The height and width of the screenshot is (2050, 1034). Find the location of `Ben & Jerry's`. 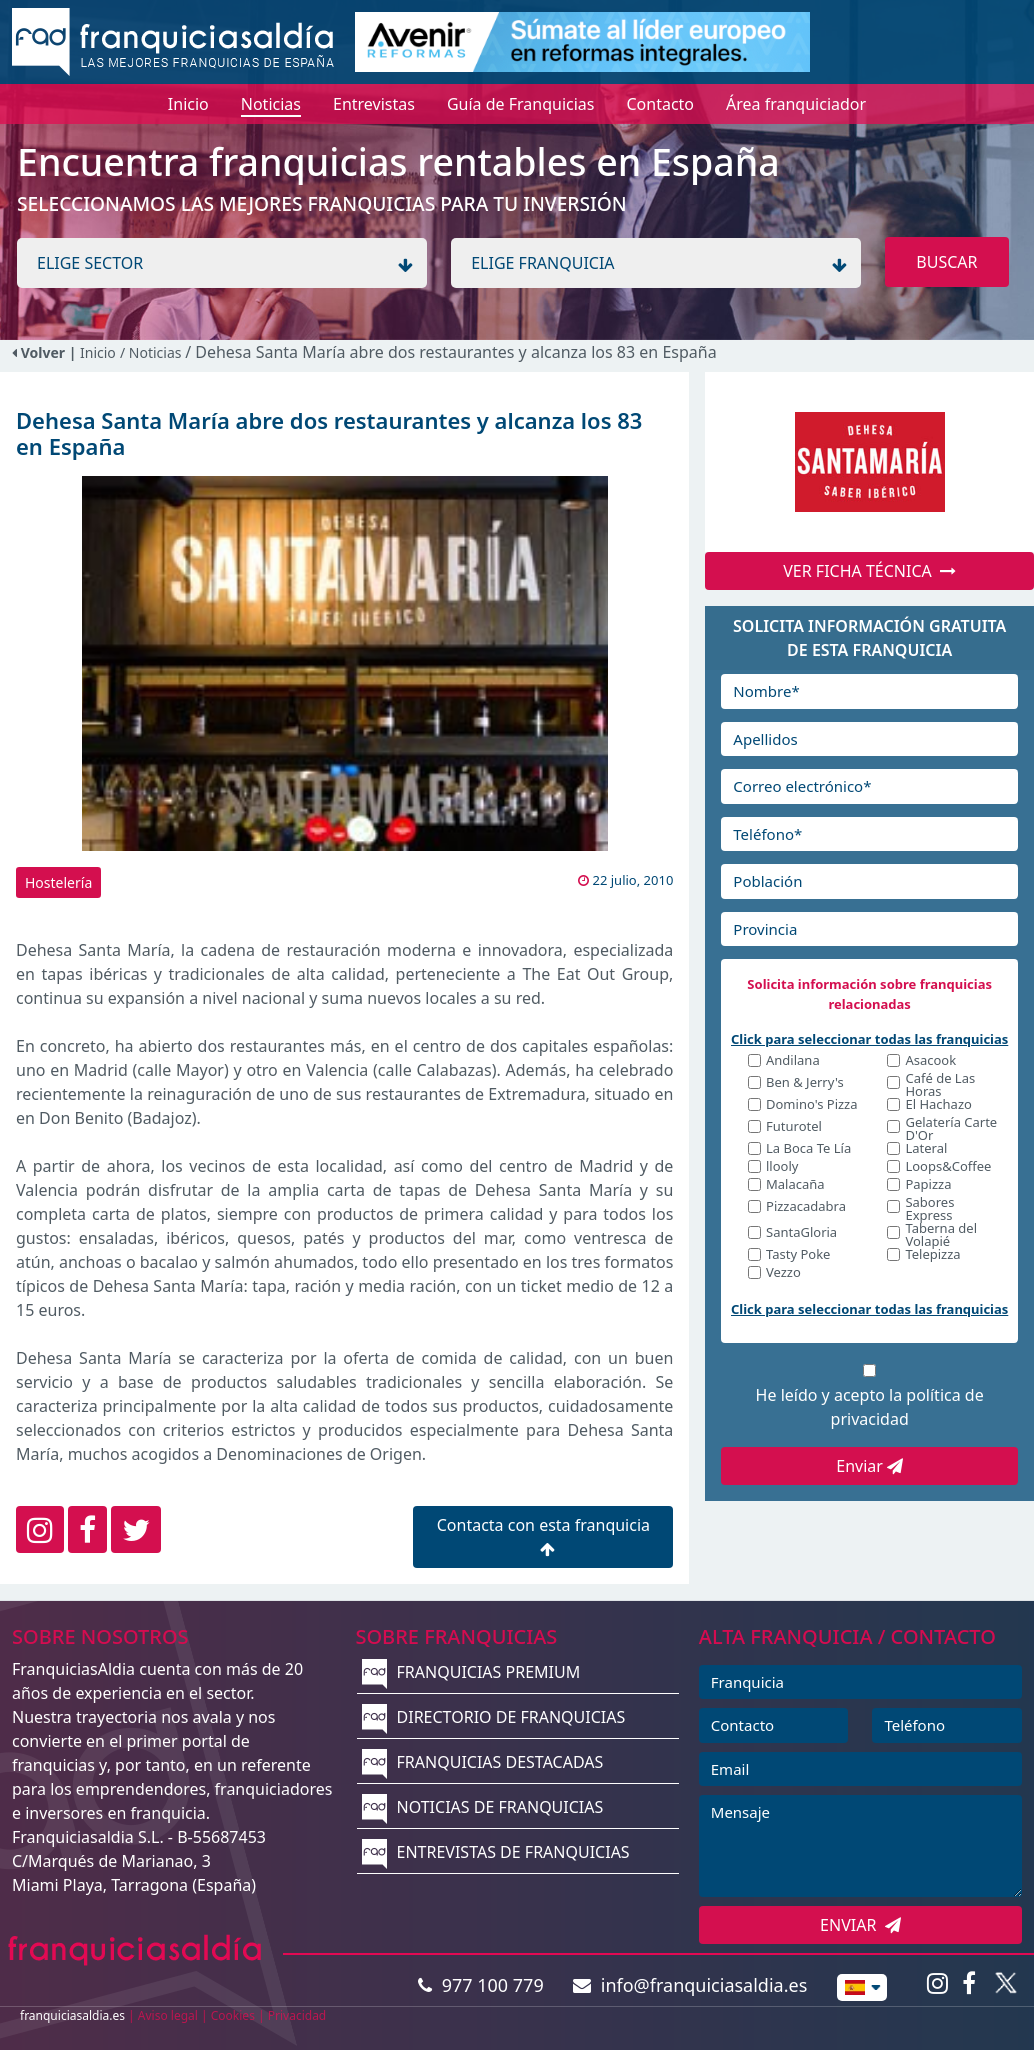

Ben & Jerry's is located at coordinates (805, 1083).